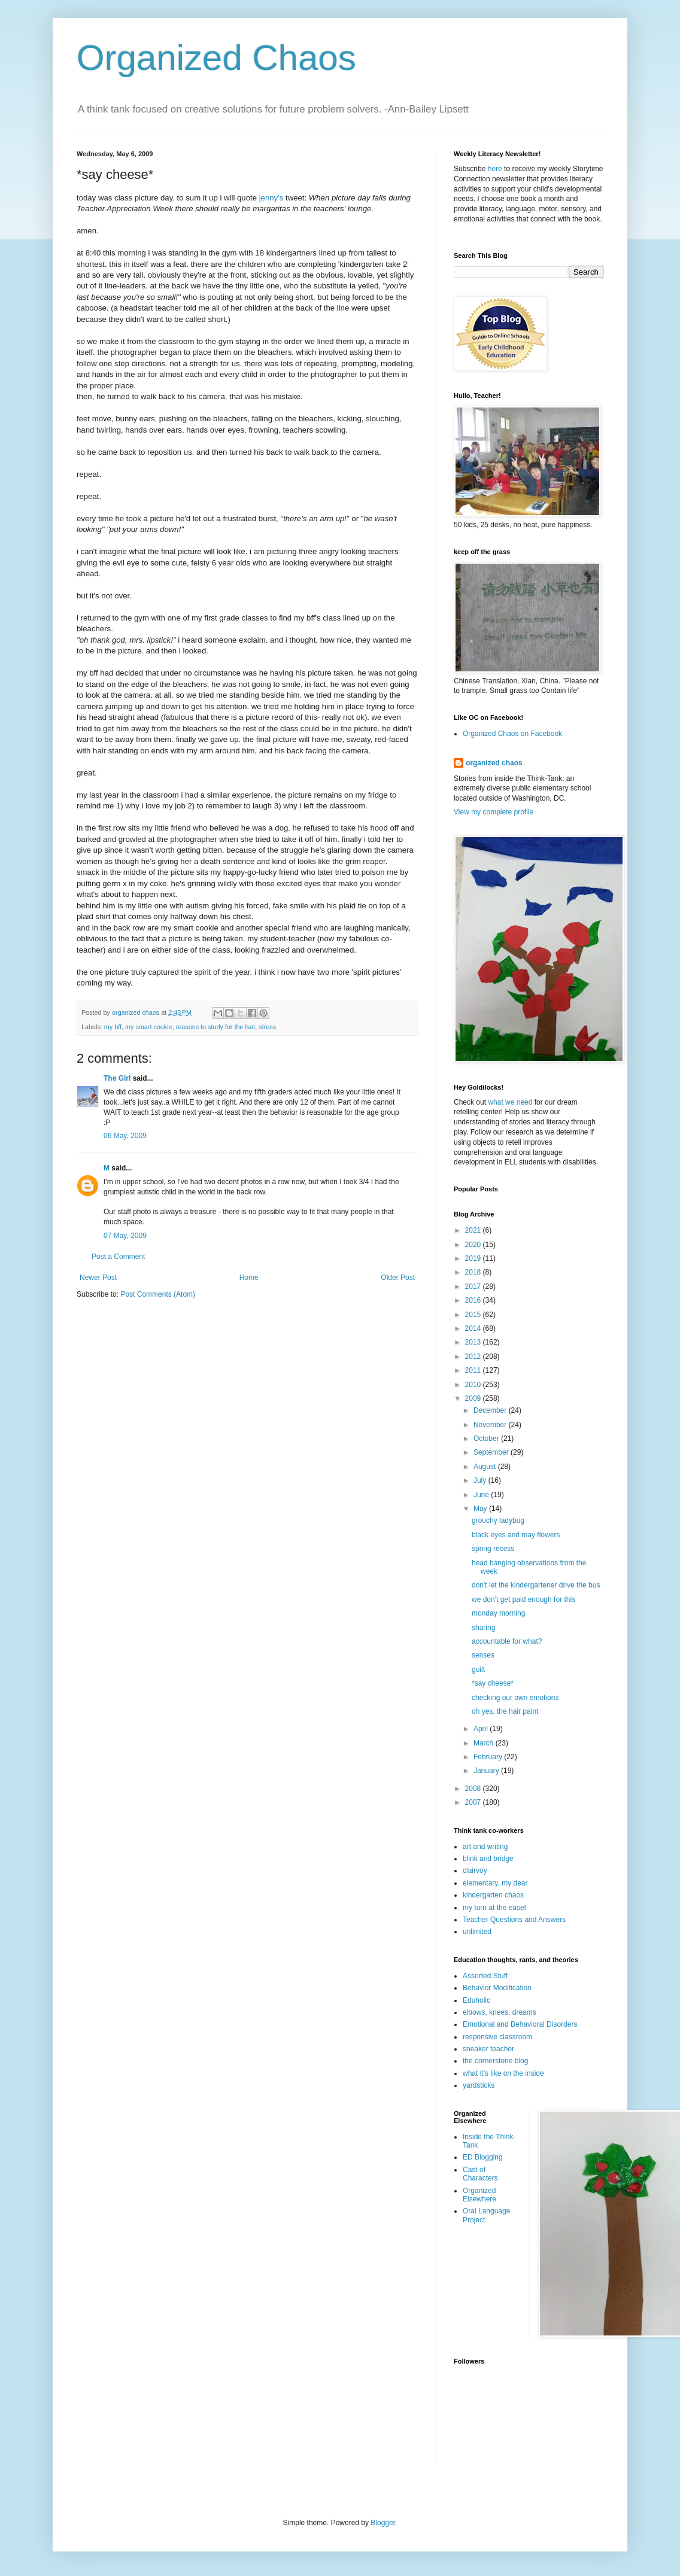 The image size is (680, 2576). What do you see at coordinates (498, 1613) in the screenshot?
I see `monday morning` at bounding box center [498, 1613].